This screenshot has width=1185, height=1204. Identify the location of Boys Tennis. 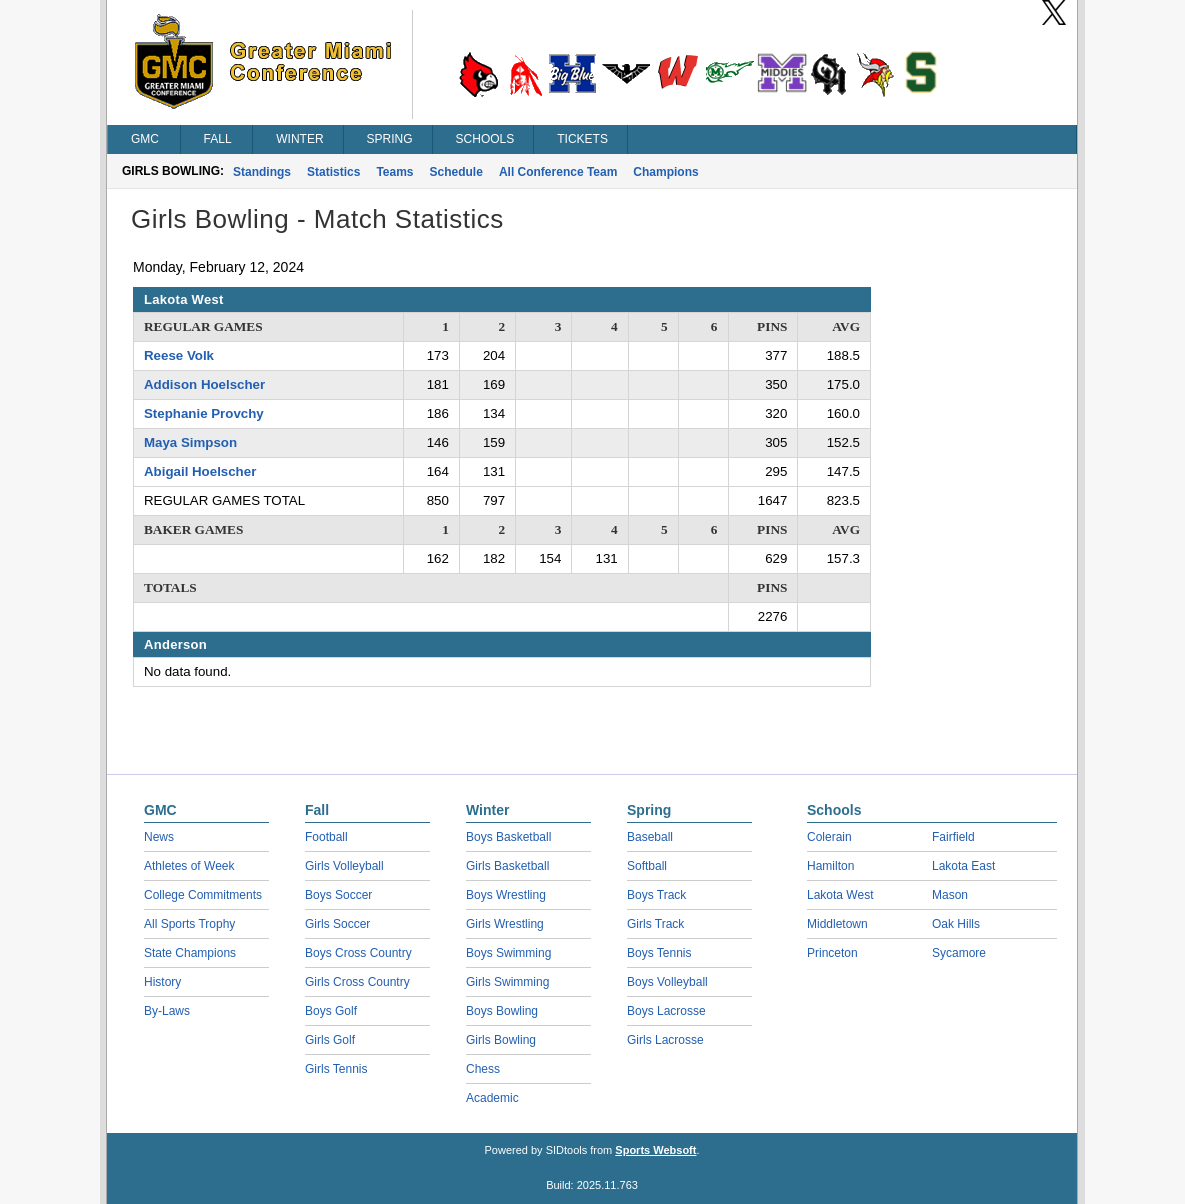
(659, 953).